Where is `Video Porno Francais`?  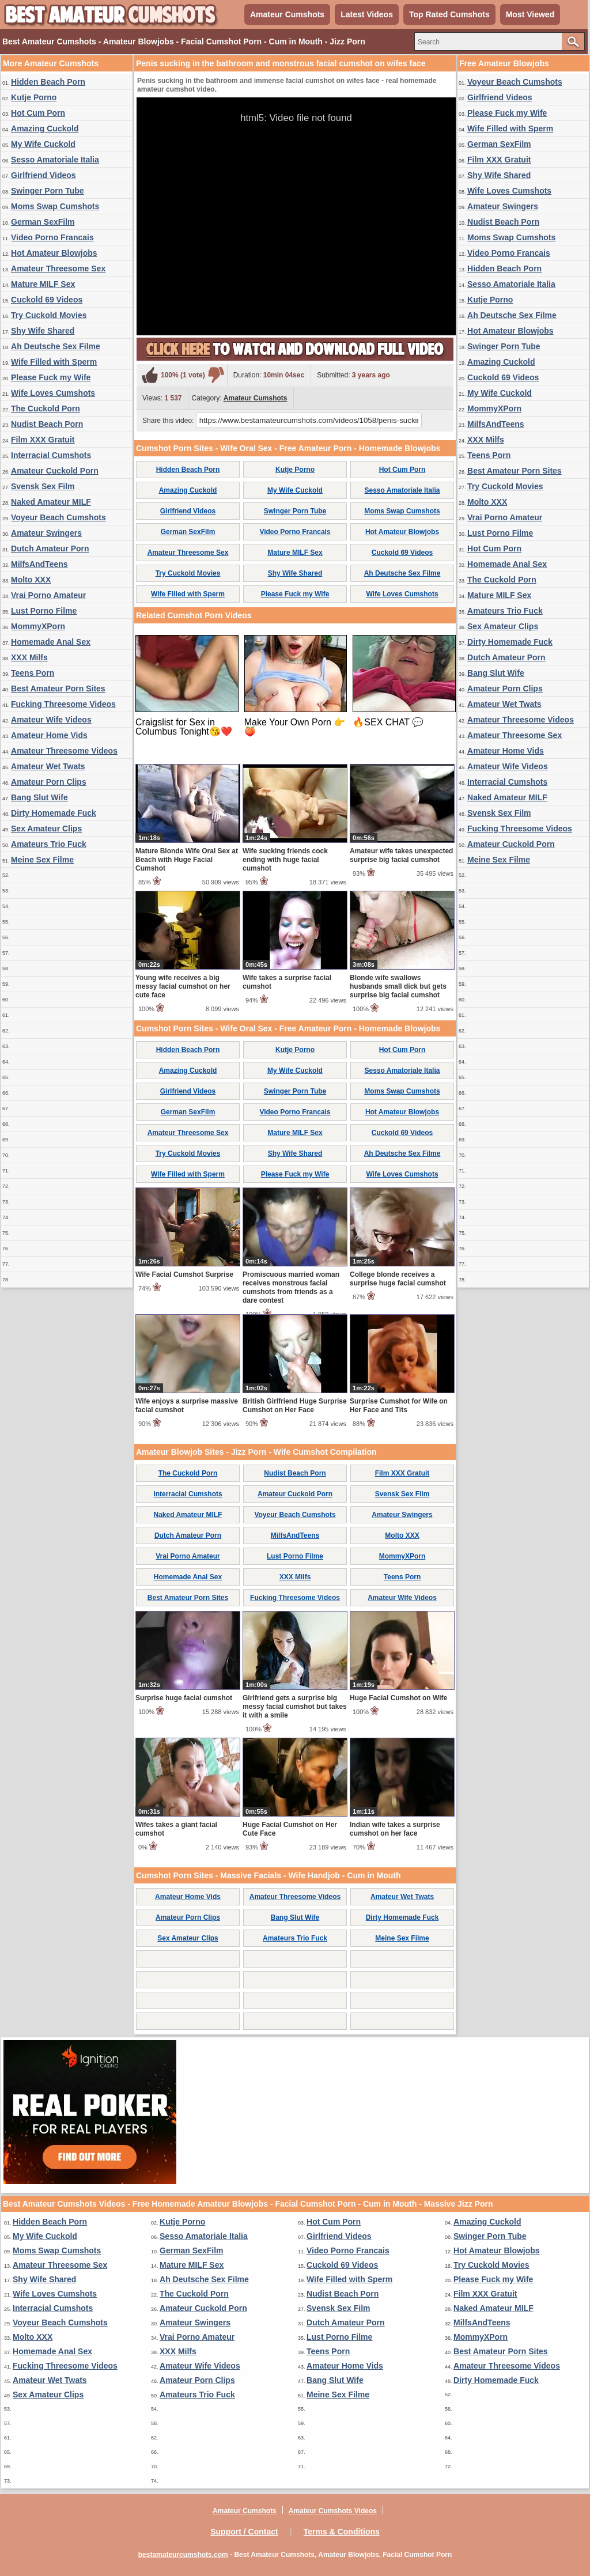
Video Porno Francais is located at coordinates (52, 237).